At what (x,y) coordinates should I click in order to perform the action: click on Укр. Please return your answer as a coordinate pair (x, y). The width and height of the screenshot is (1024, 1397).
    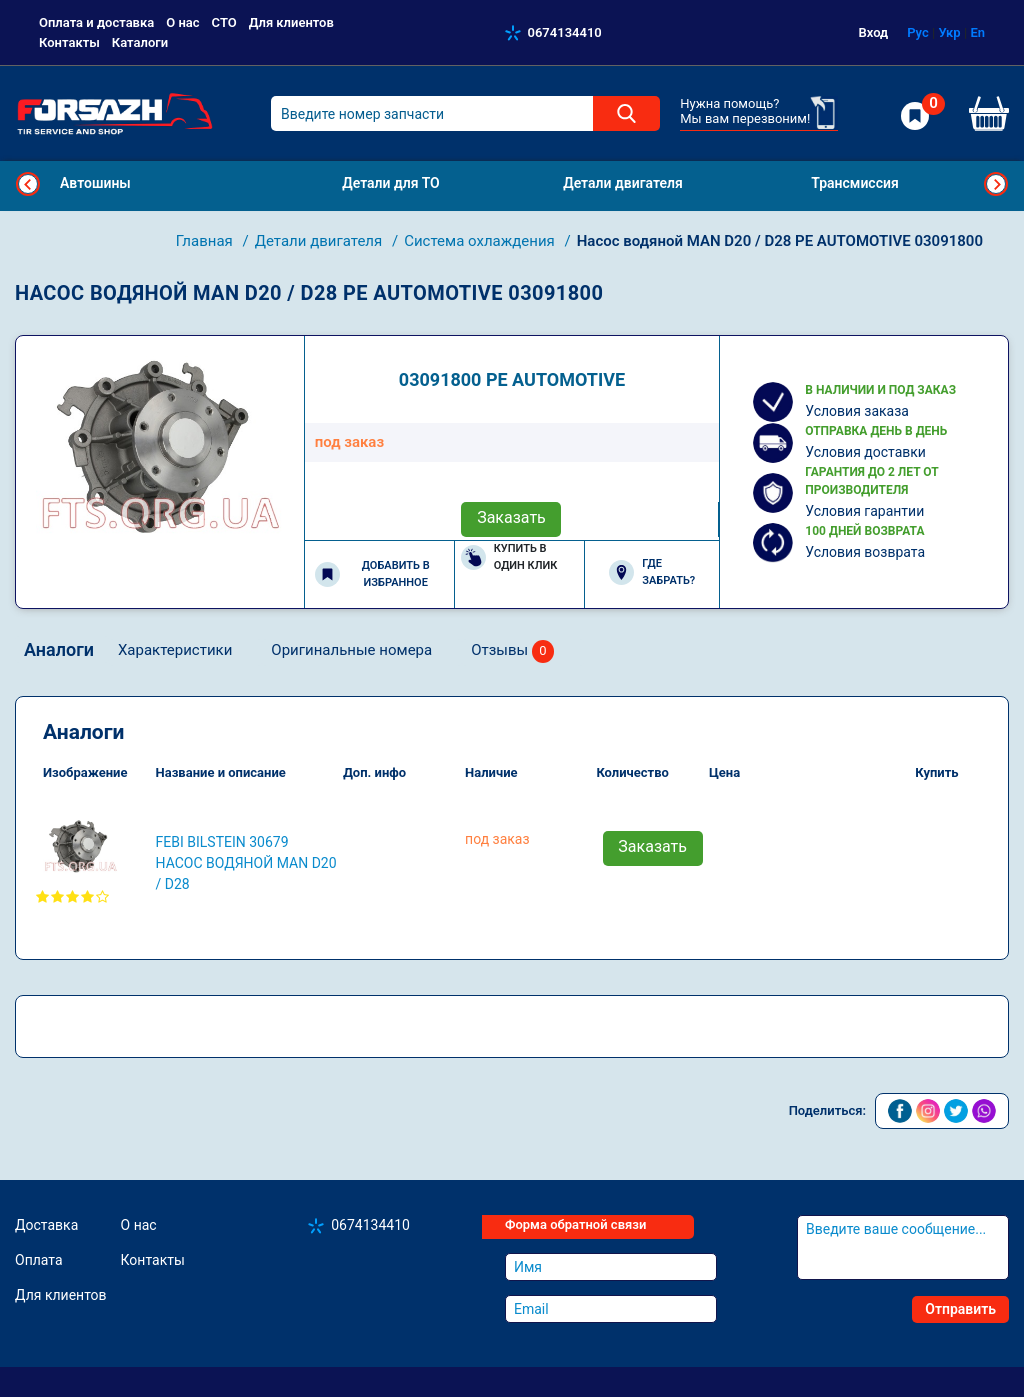
    Looking at the image, I should click on (949, 32).